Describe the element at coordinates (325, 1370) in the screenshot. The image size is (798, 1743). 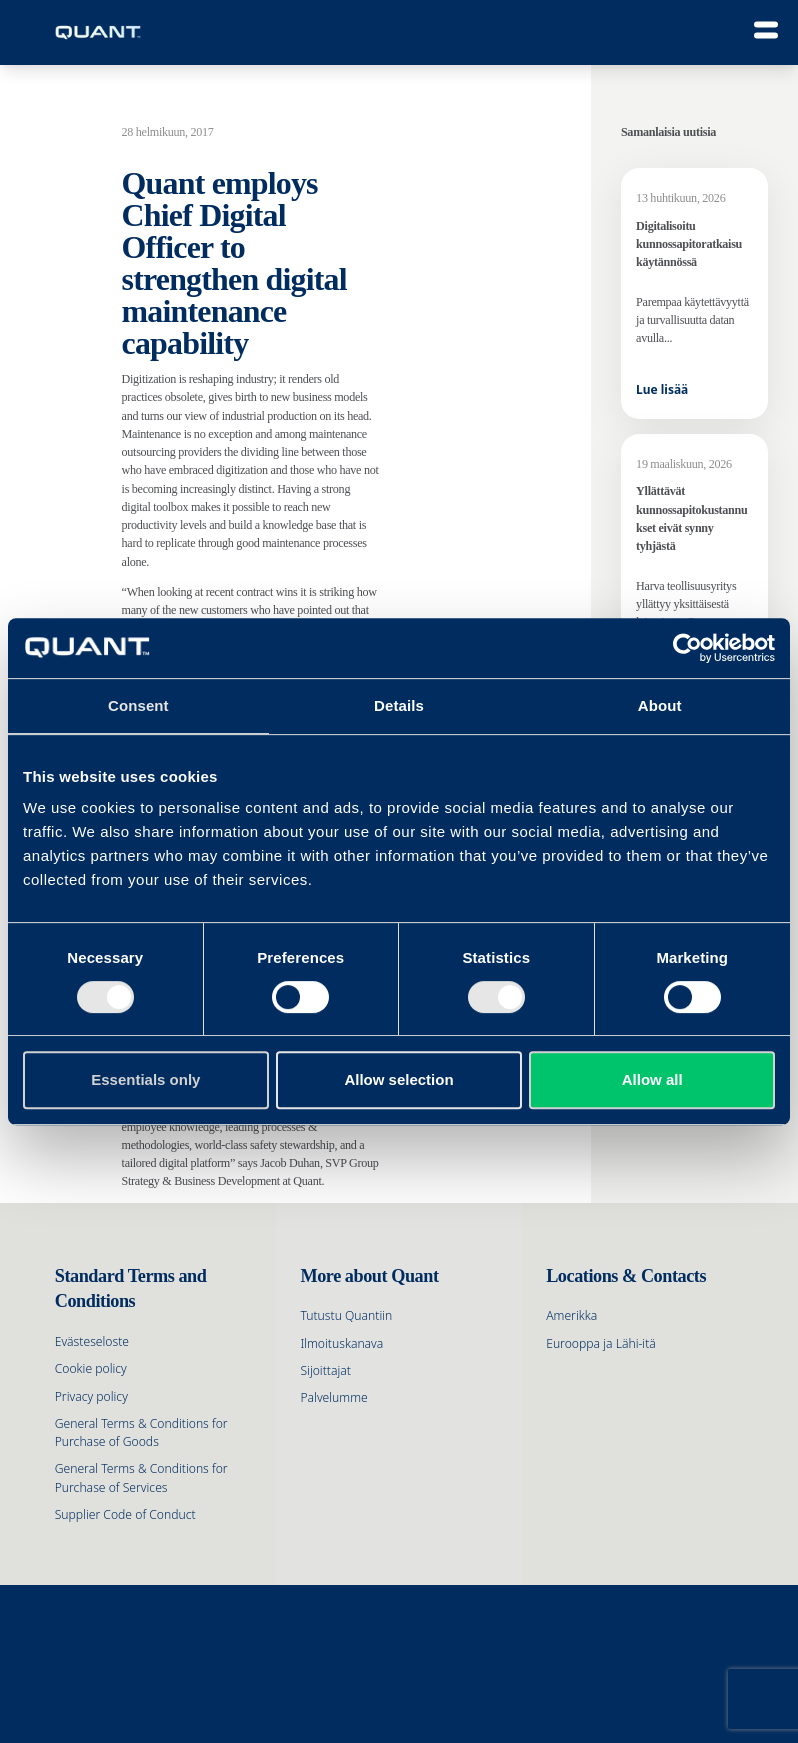
I see `Sijoittajat` at that location.